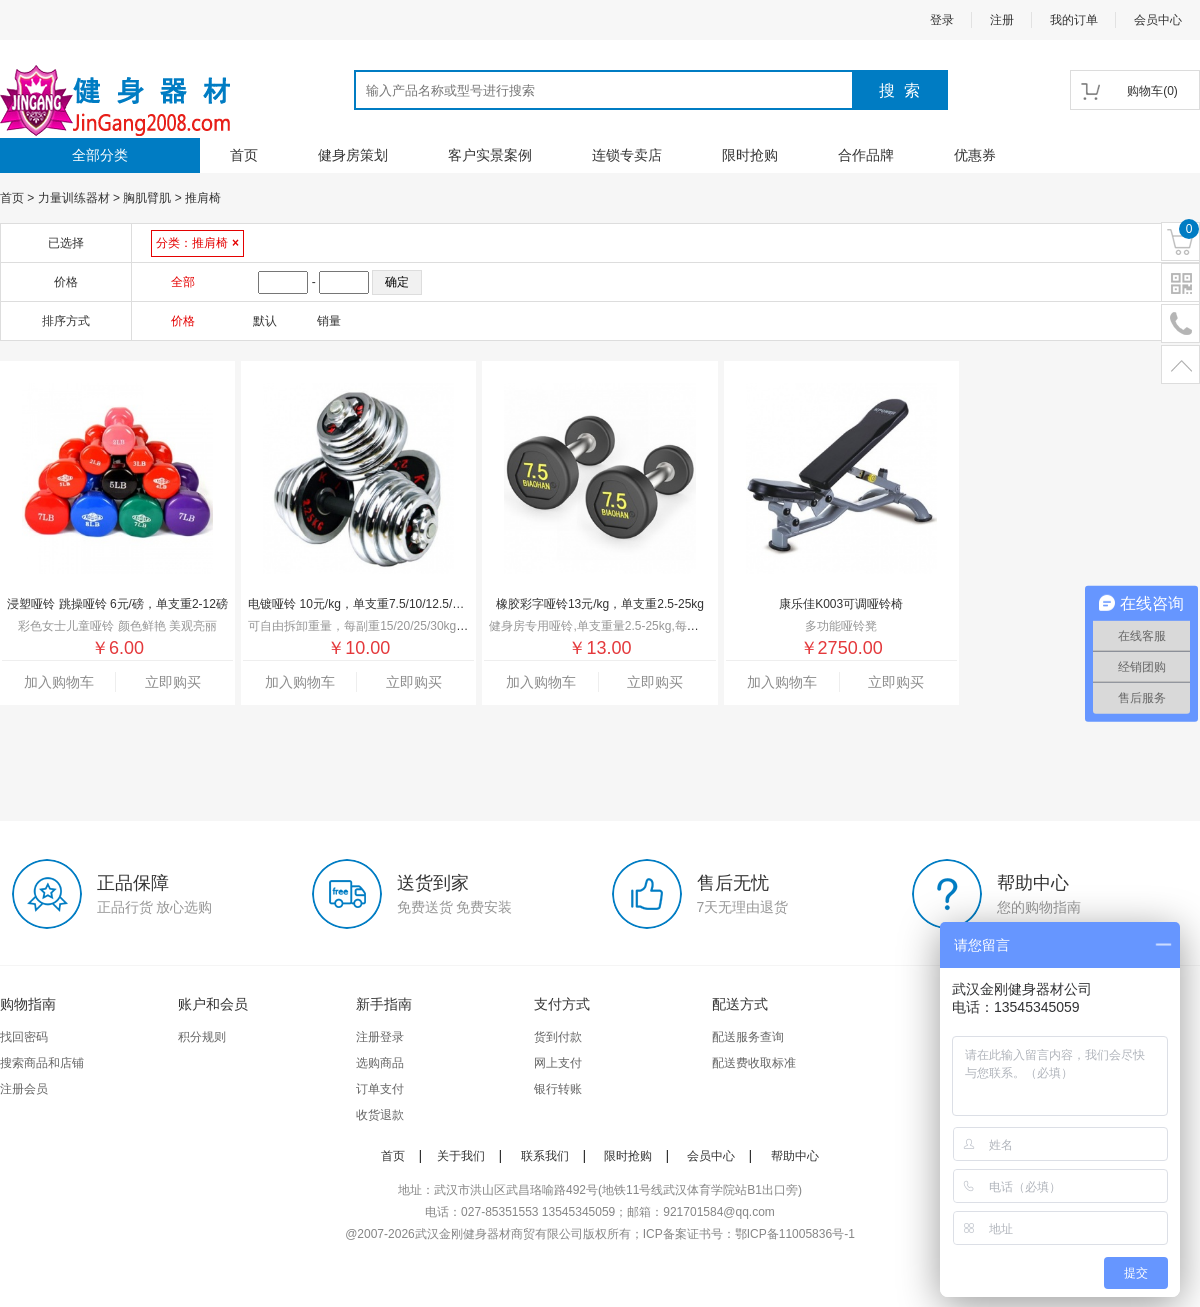 This screenshot has height=1307, width=1200. Describe the element at coordinates (558, 1063) in the screenshot. I see `网上支付` at that location.